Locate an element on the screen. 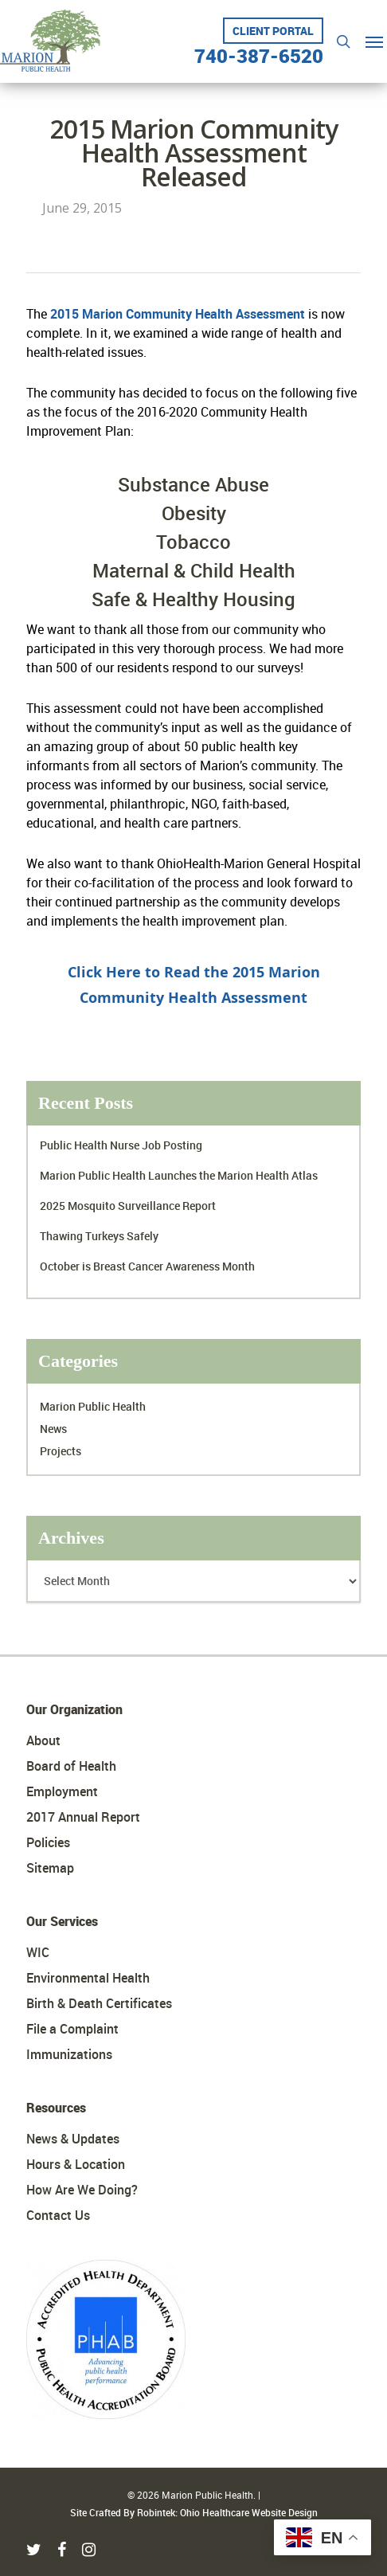 Image resolution: width=387 pixels, height=2576 pixels. News & Updates is located at coordinates (72, 2138).